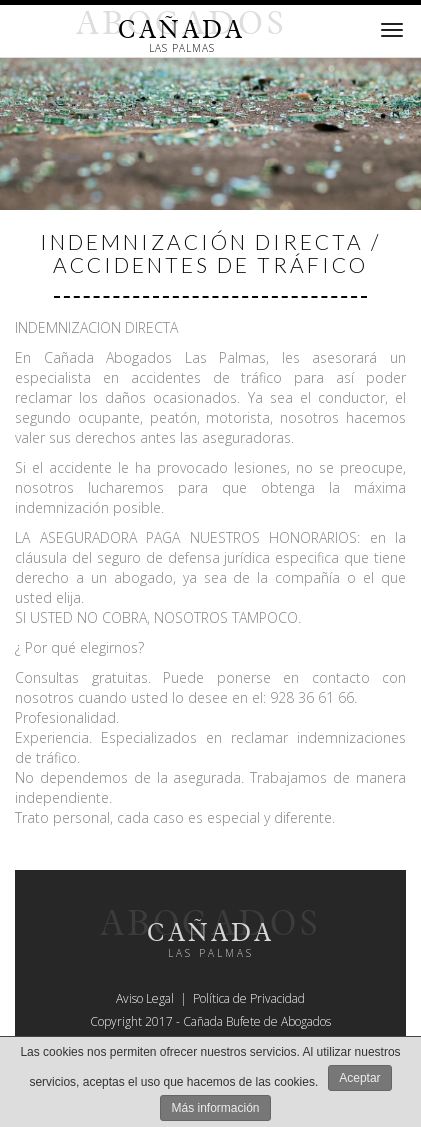 This screenshot has height=1127, width=421. What do you see at coordinates (215, 1108) in the screenshot?
I see `Más información` at bounding box center [215, 1108].